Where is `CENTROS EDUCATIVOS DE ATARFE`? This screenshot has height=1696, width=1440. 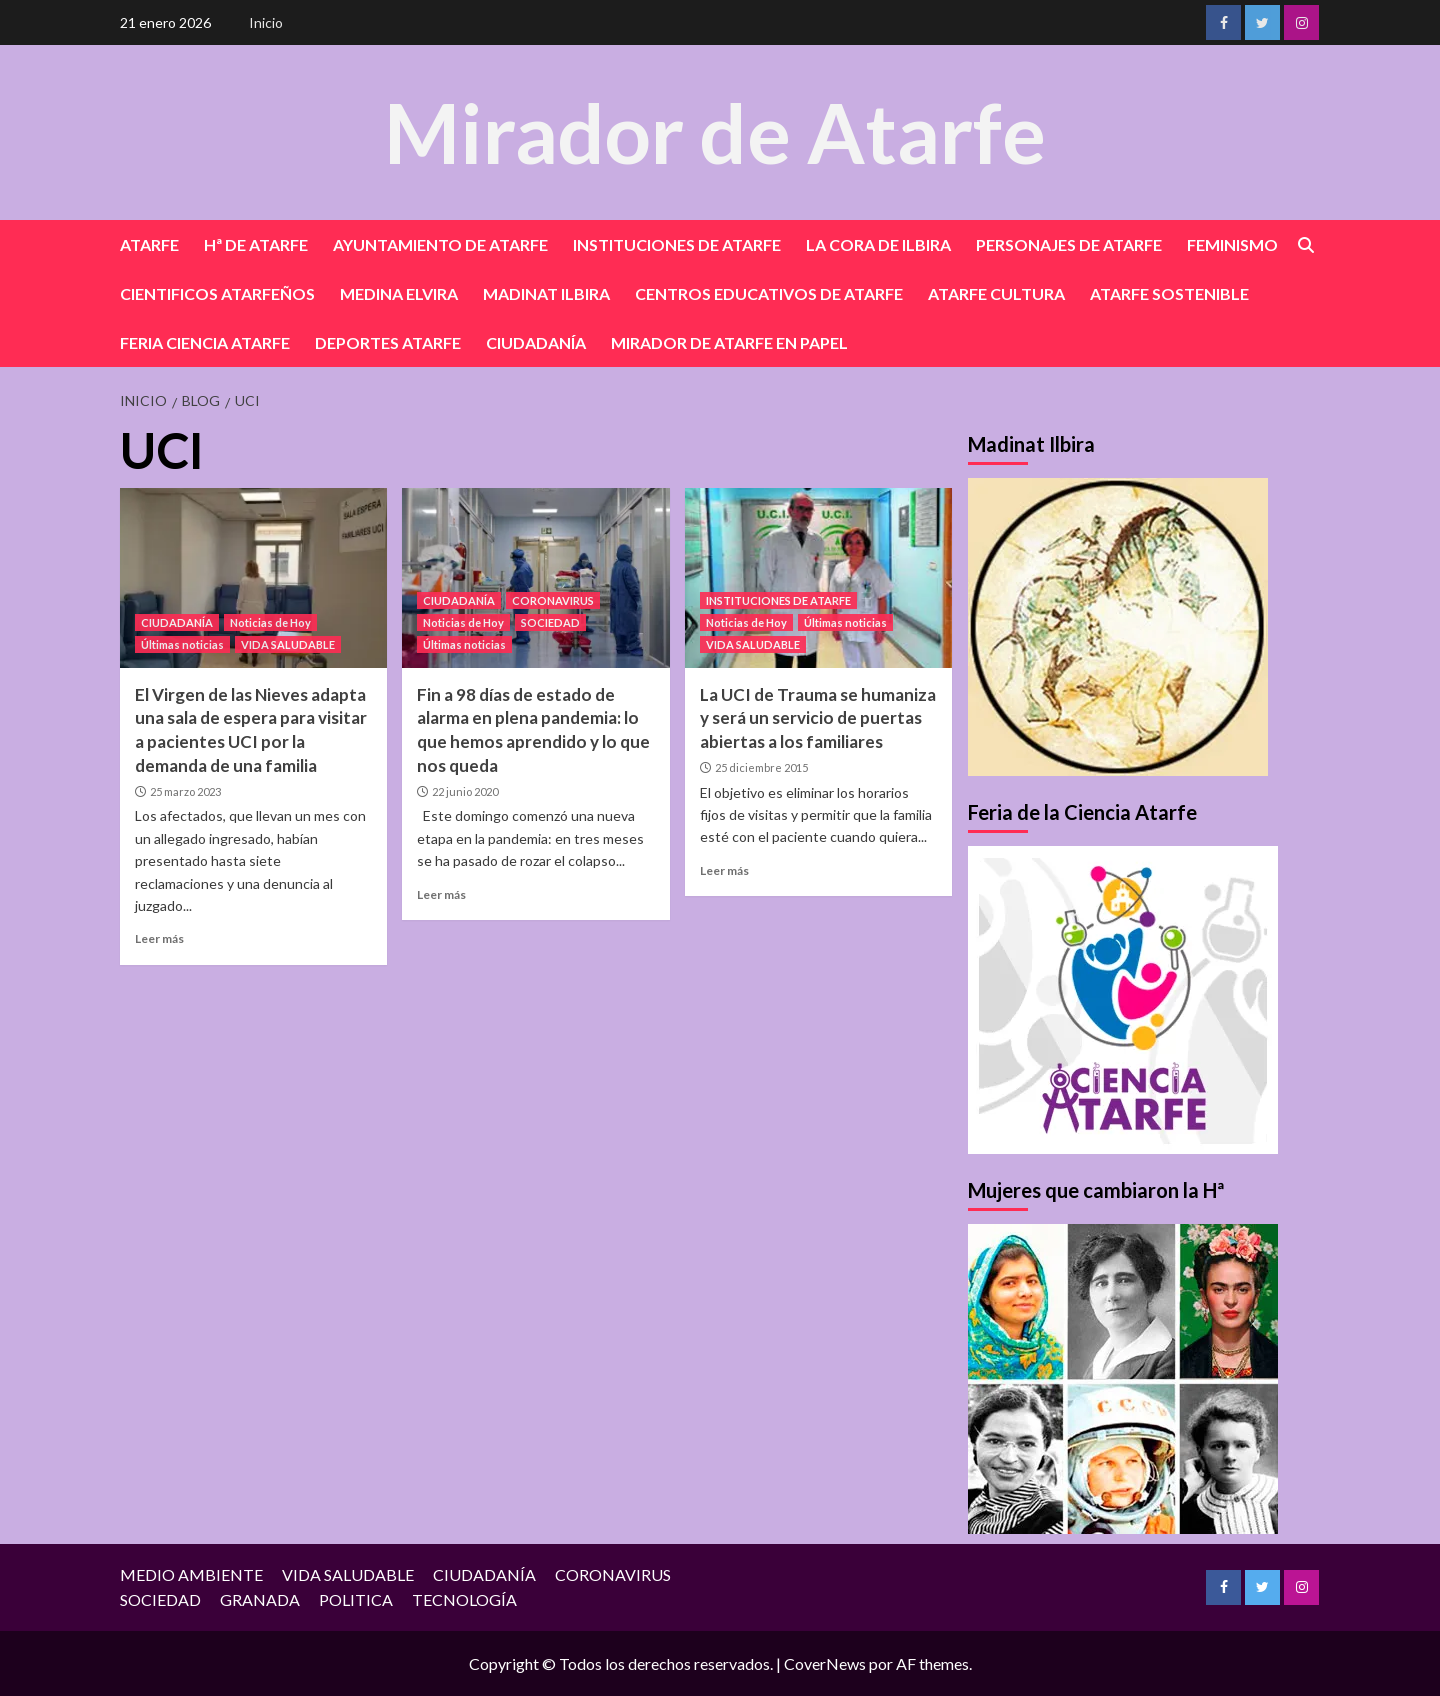 CENTROS EDUCATIVOS DE ATARFE is located at coordinates (769, 293).